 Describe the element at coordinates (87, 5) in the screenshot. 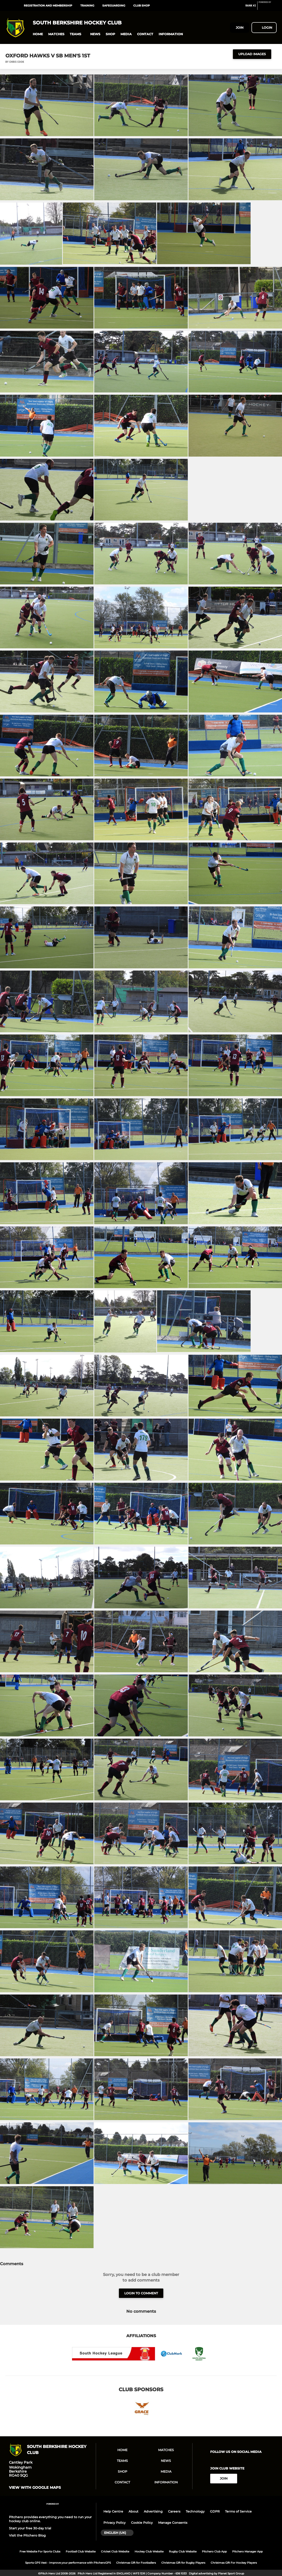

I see `Training` at that location.